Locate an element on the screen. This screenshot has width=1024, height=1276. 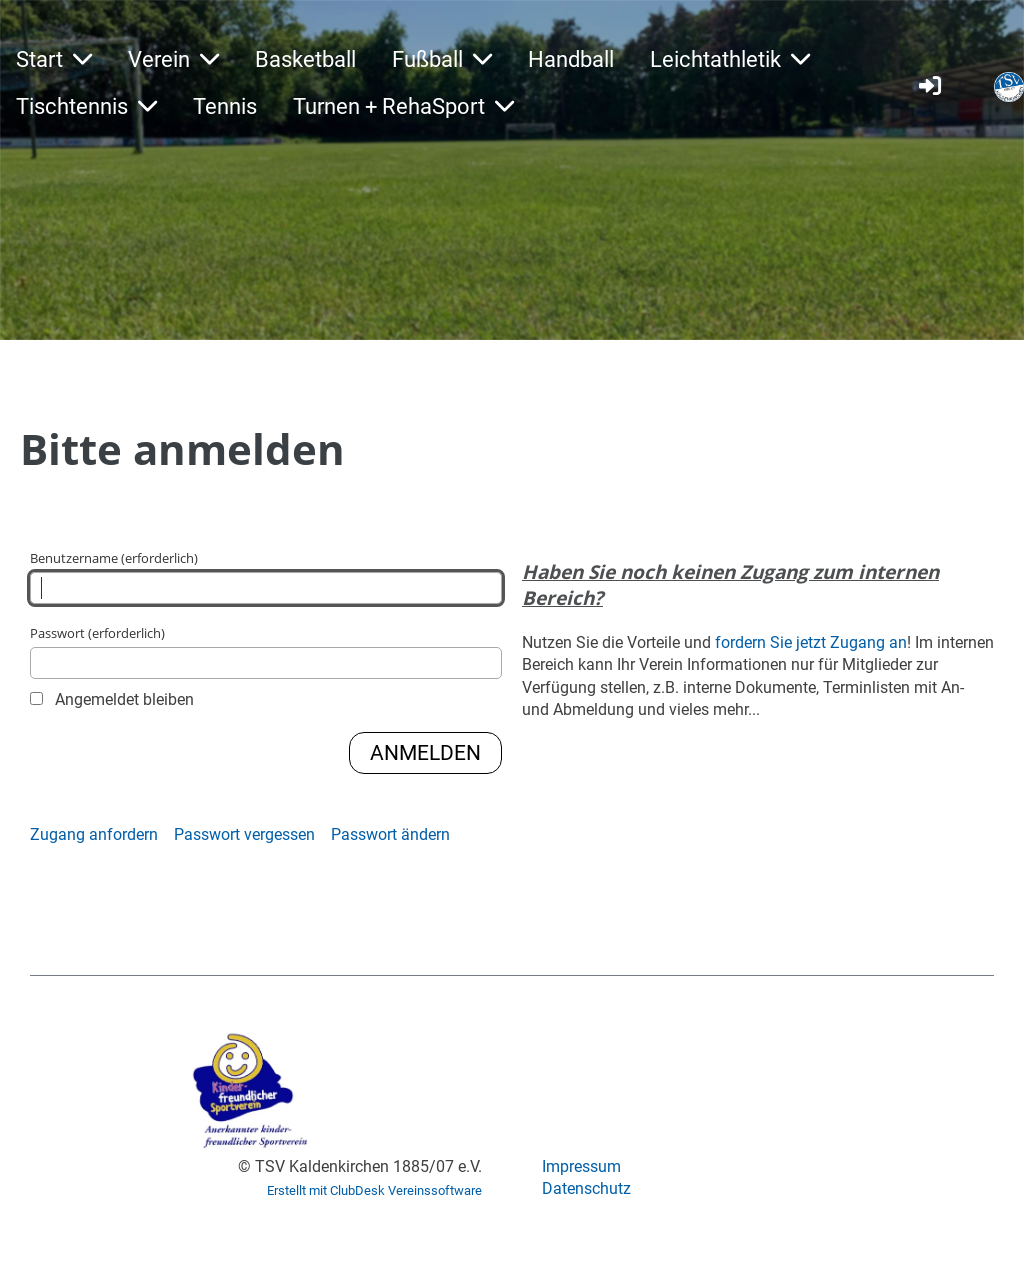
Passwort ändern is located at coordinates (390, 834).